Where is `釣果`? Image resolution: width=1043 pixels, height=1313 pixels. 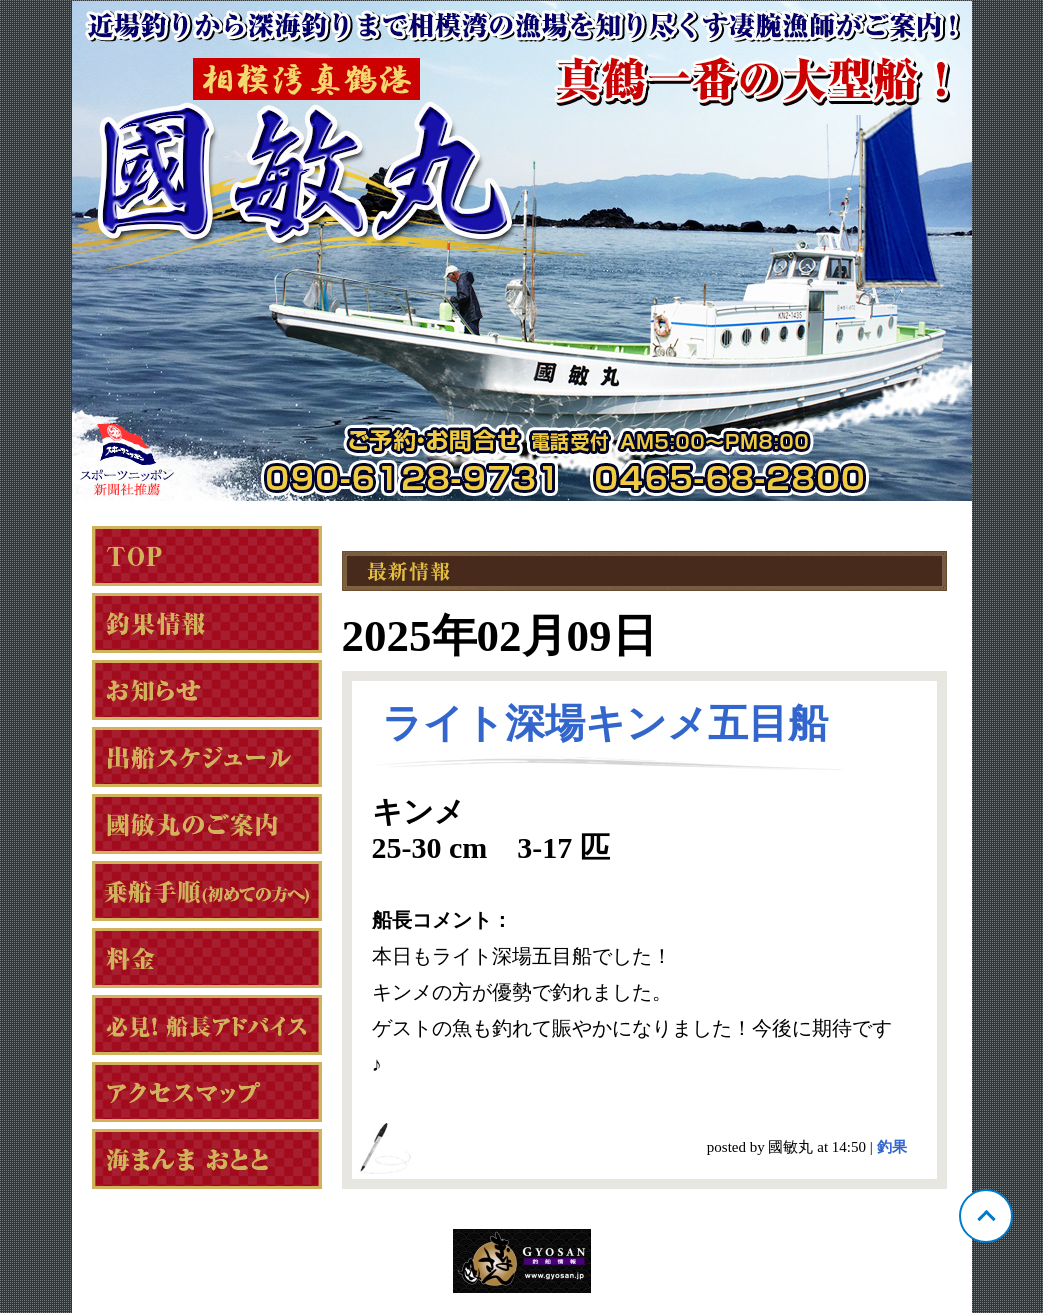 釣果 is located at coordinates (892, 1147).